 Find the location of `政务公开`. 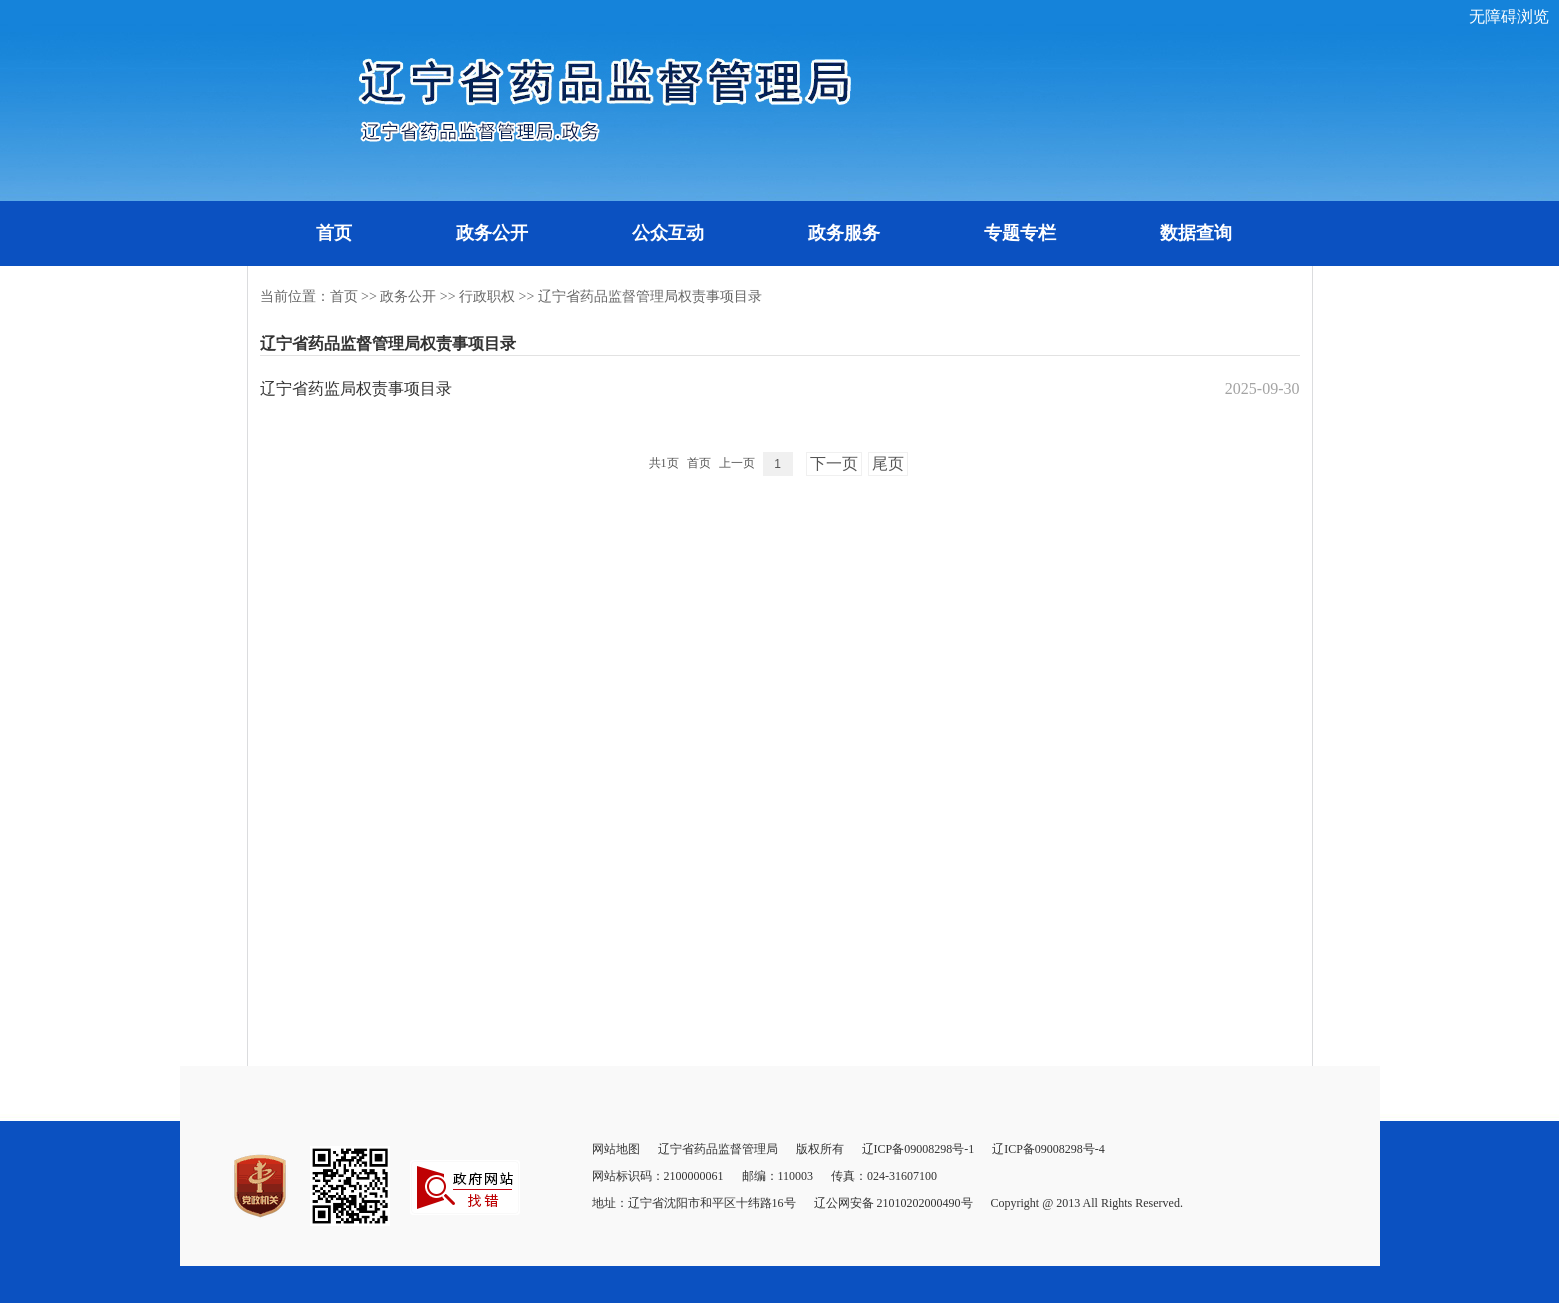

政务公开 is located at coordinates (492, 233).